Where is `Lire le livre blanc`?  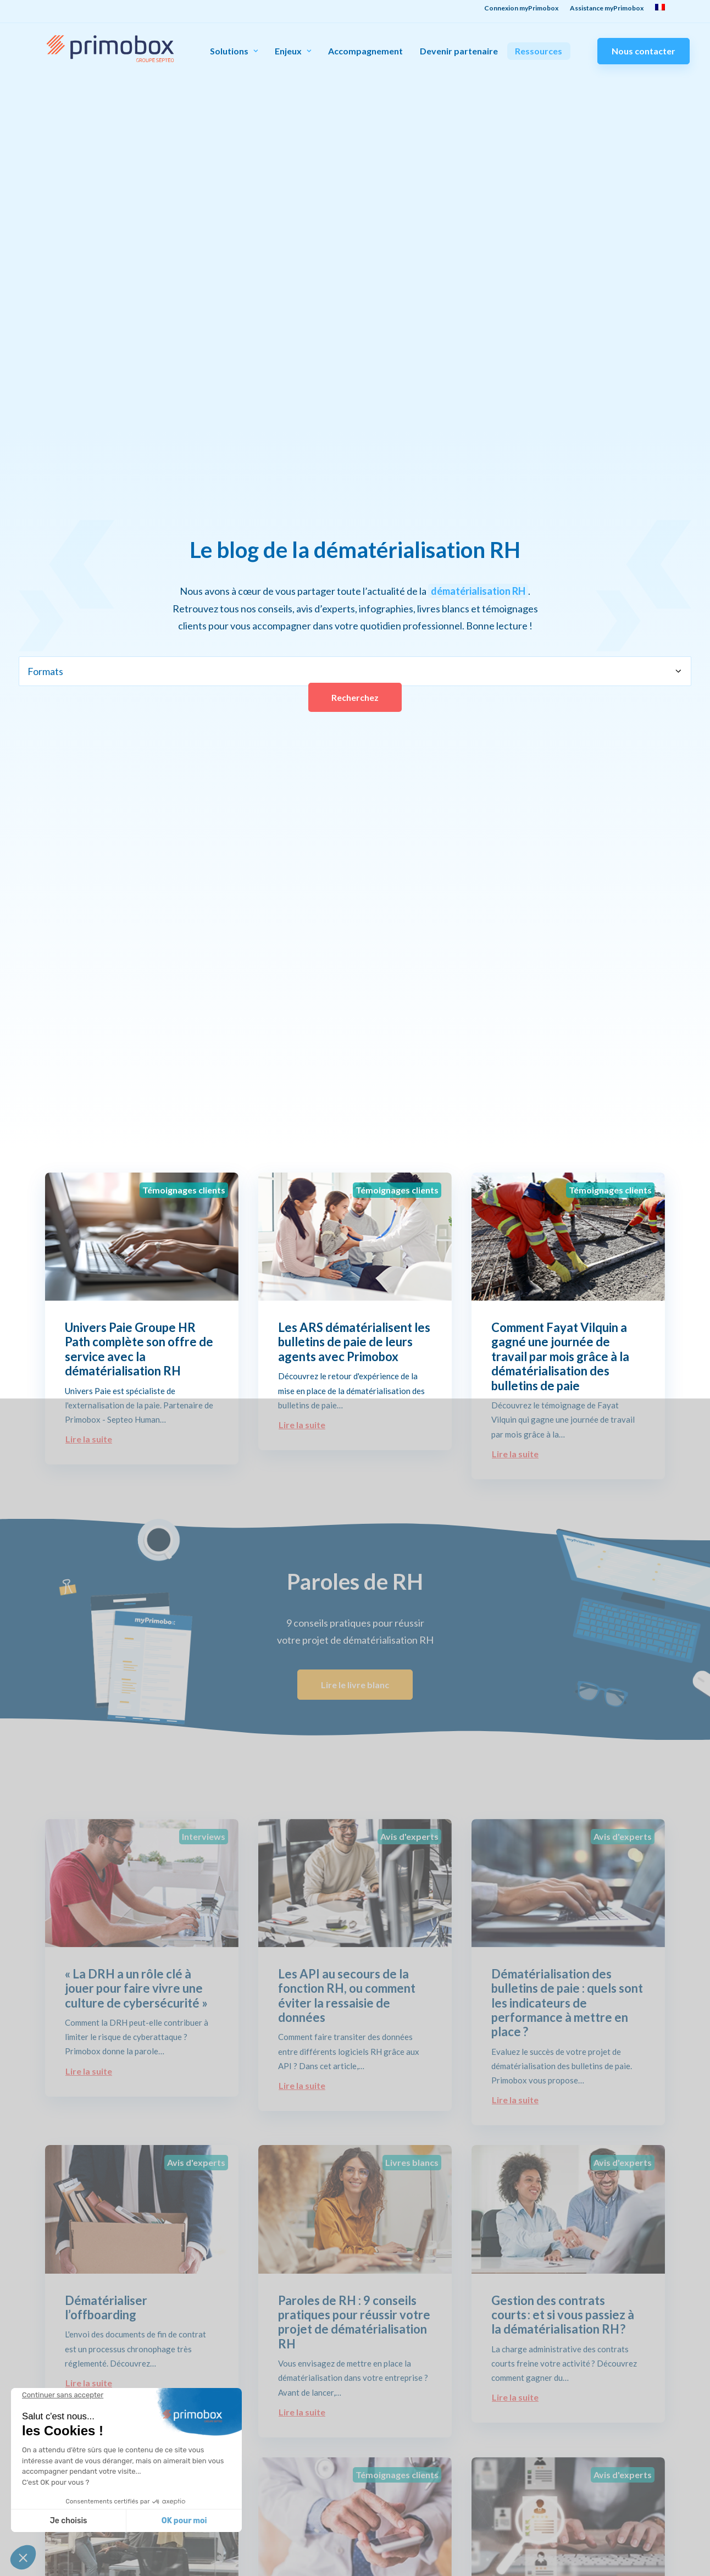
Lire le livre blanc is located at coordinates (355, 1684).